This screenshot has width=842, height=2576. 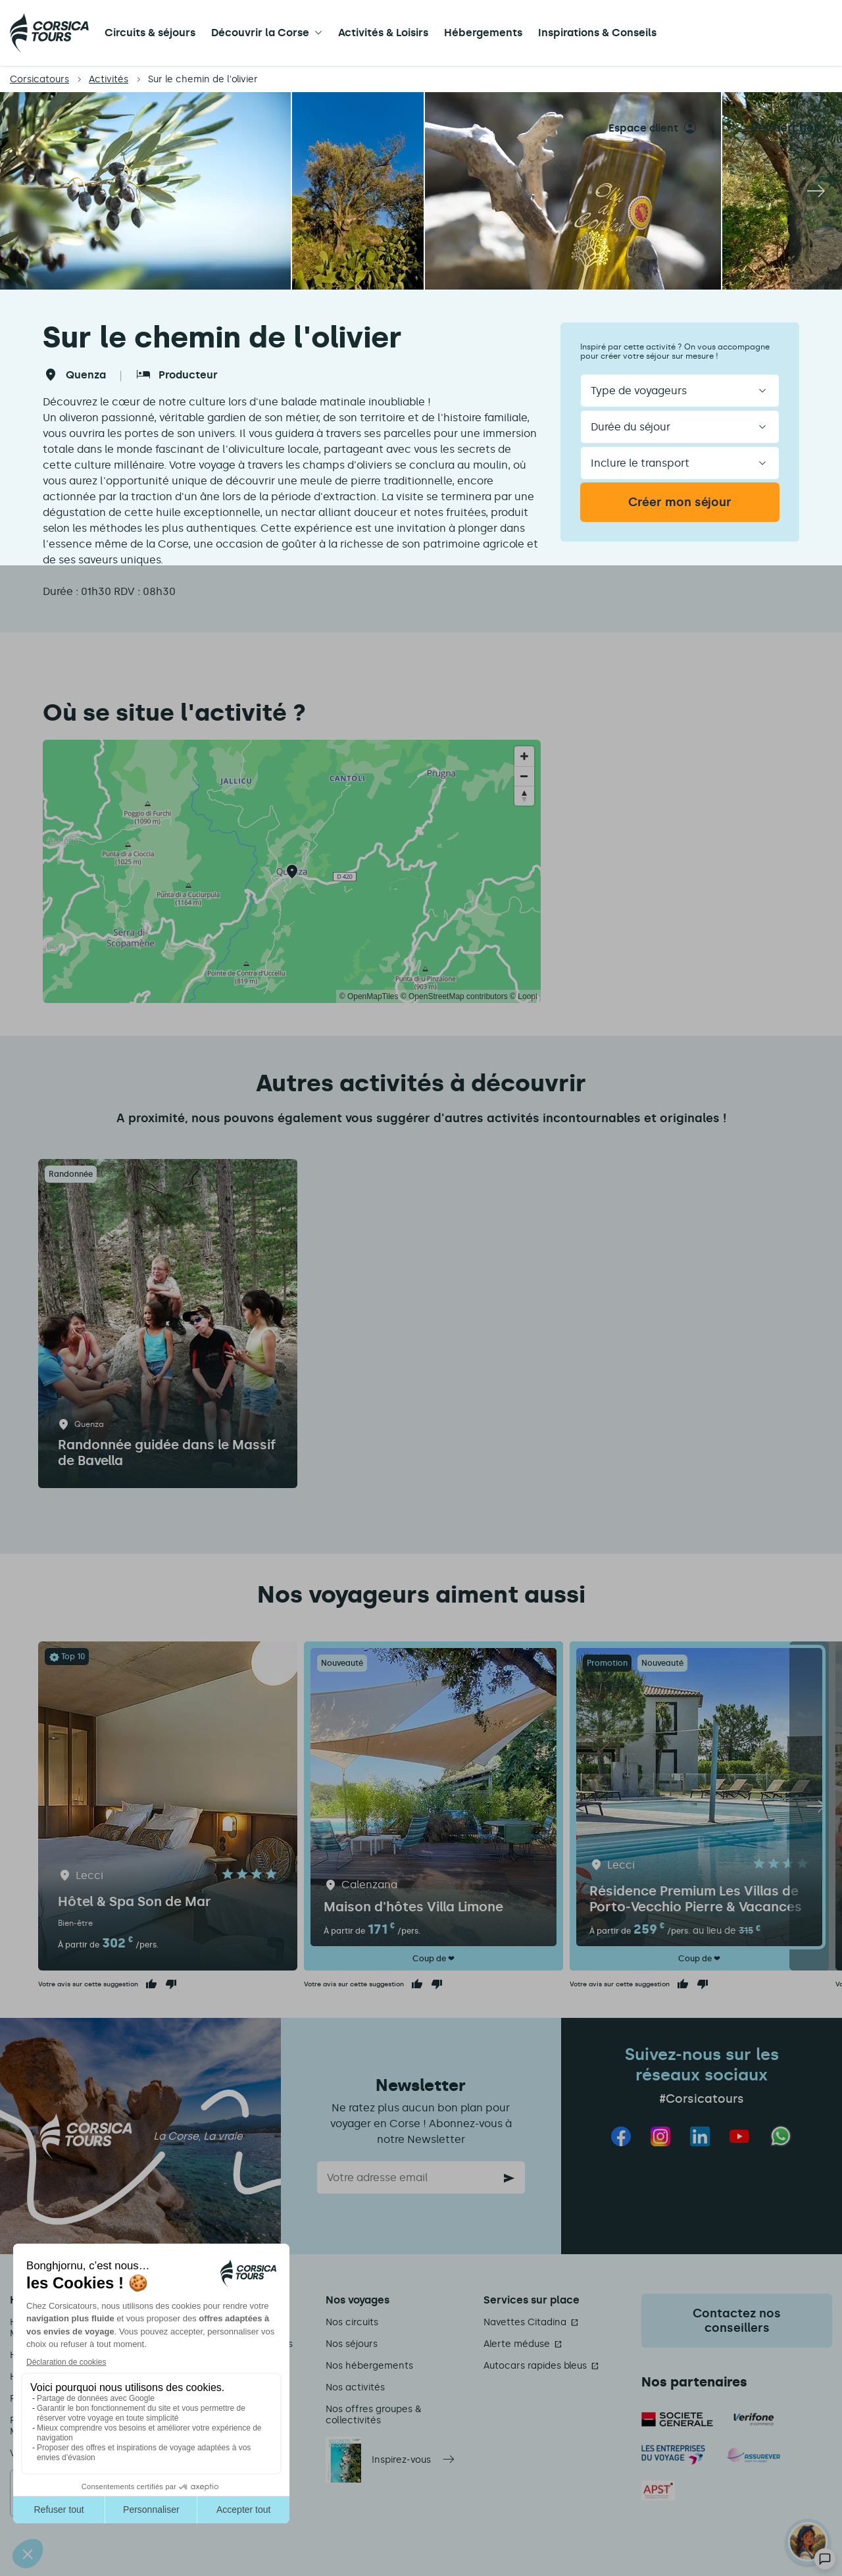 What do you see at coordinates (454, 996) in the screenshot?
I see `© OpenStreetMap contributors` at bounding box center [454, 996].